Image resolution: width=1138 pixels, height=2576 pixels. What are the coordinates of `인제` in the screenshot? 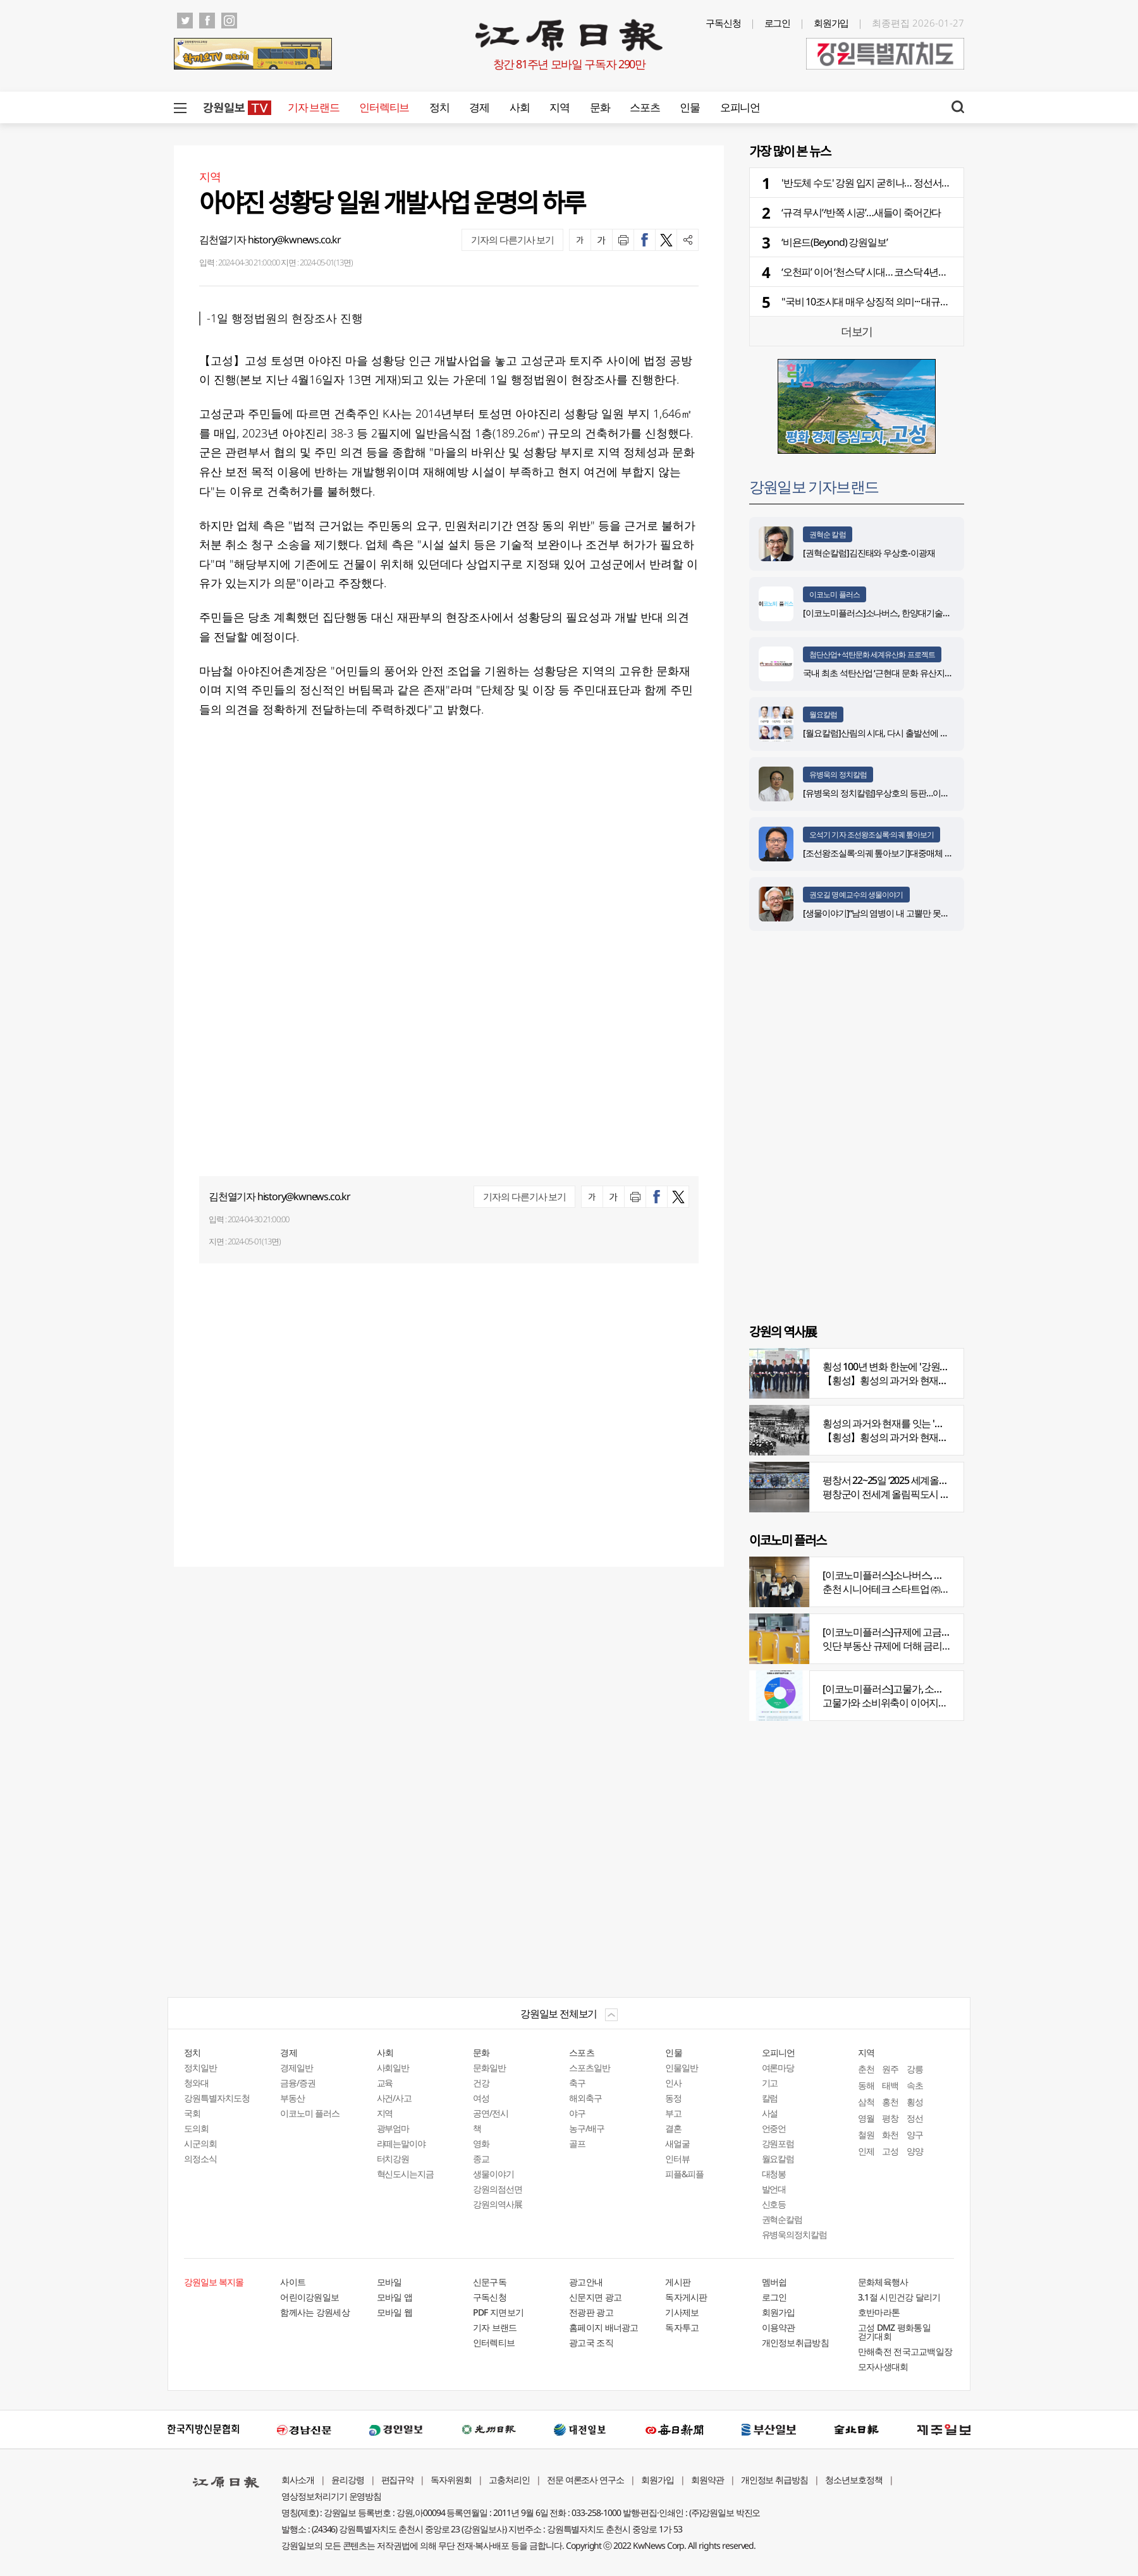 It's located at (866, 2151).